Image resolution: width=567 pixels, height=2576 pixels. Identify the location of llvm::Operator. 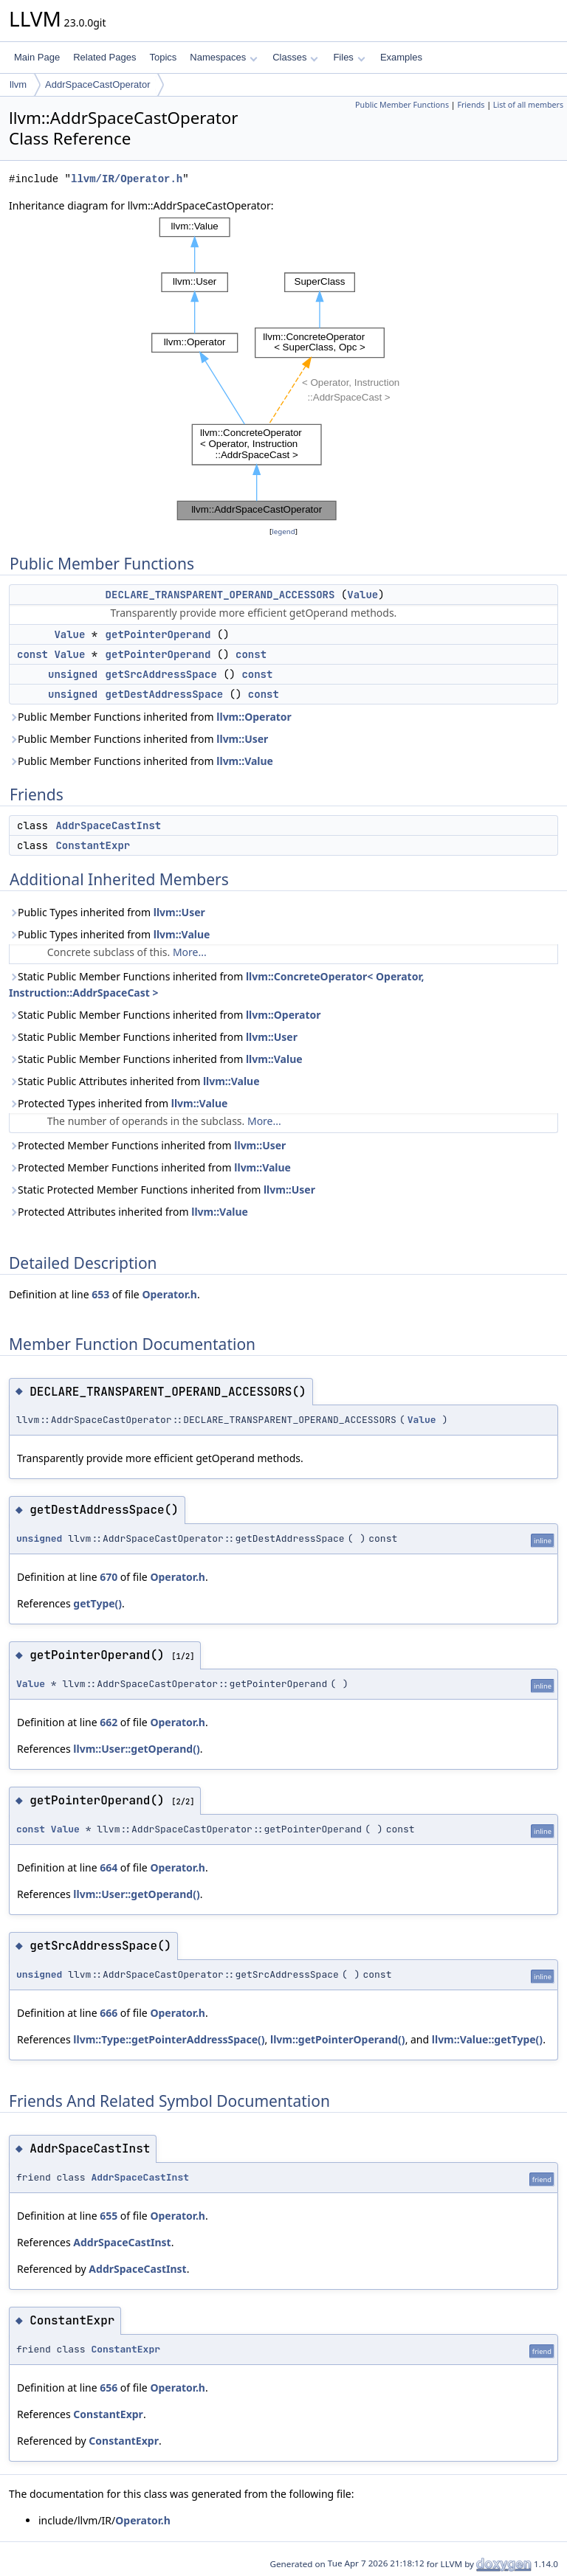
(254, 717).